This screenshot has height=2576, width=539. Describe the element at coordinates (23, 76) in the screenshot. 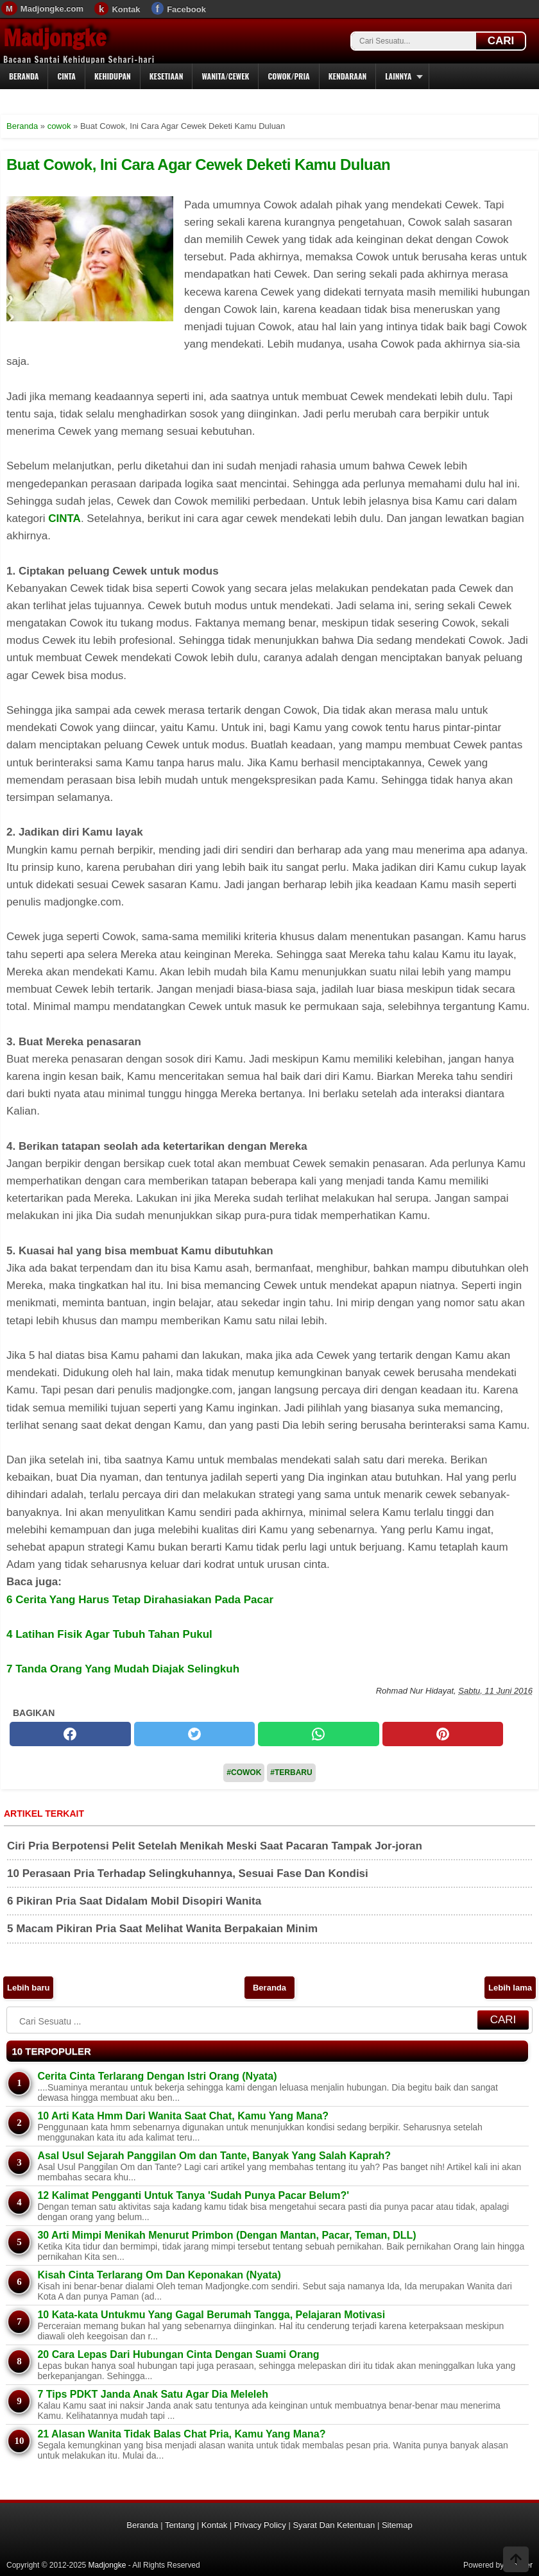

I see `Beranda` at that location.